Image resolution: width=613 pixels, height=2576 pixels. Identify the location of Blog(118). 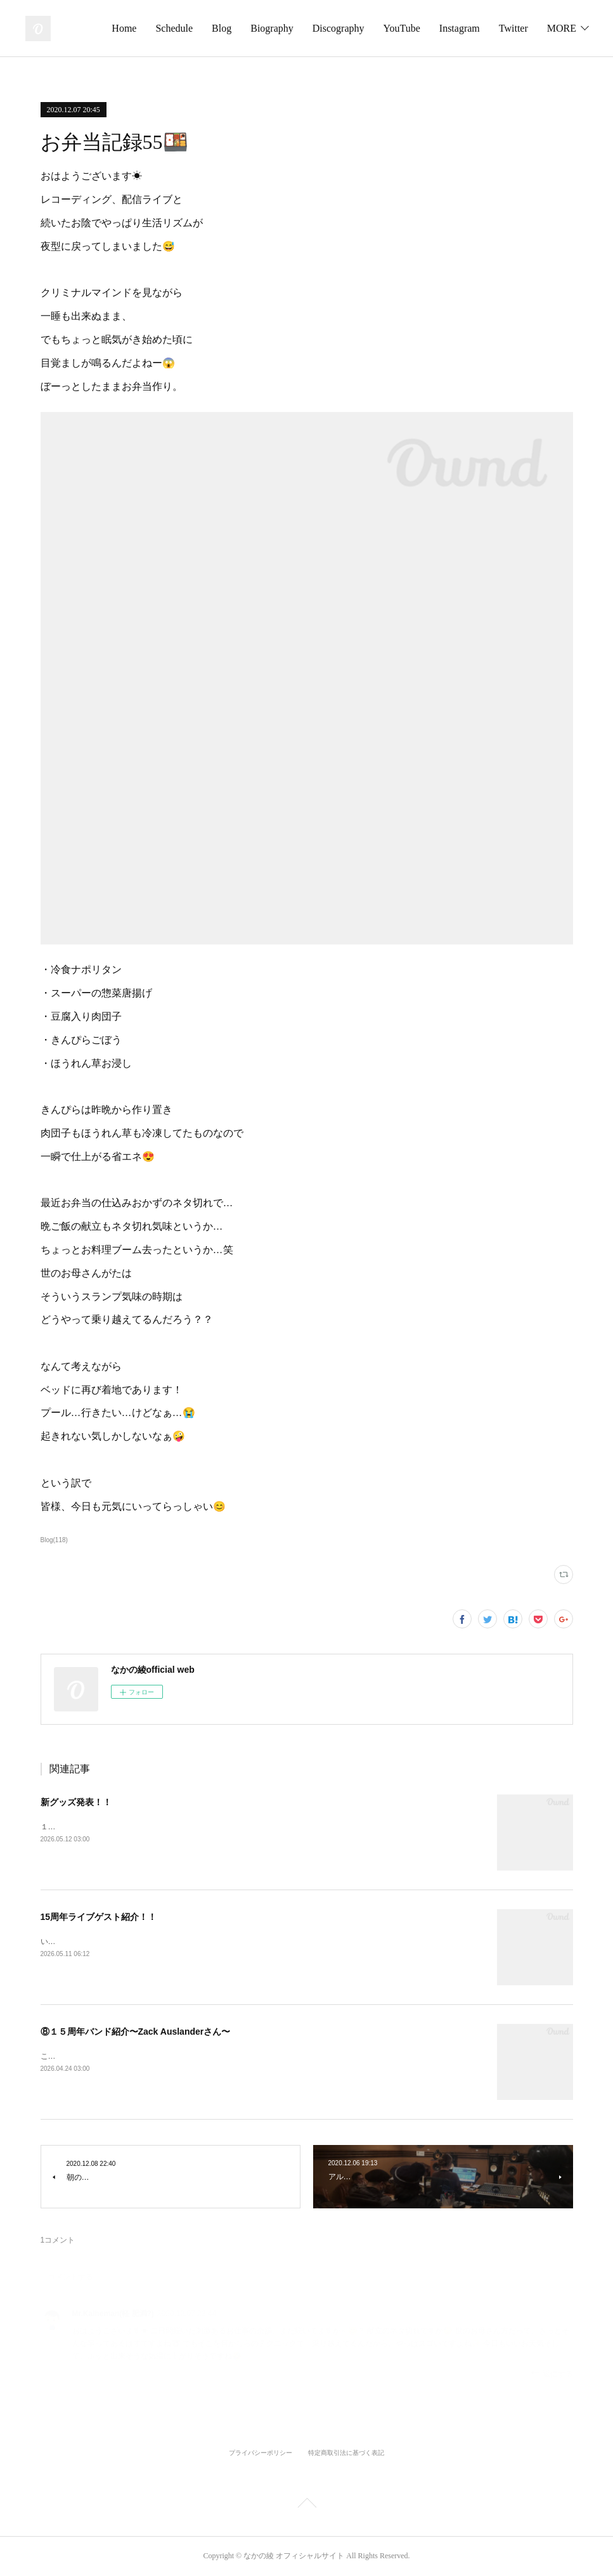
(54, 1539).